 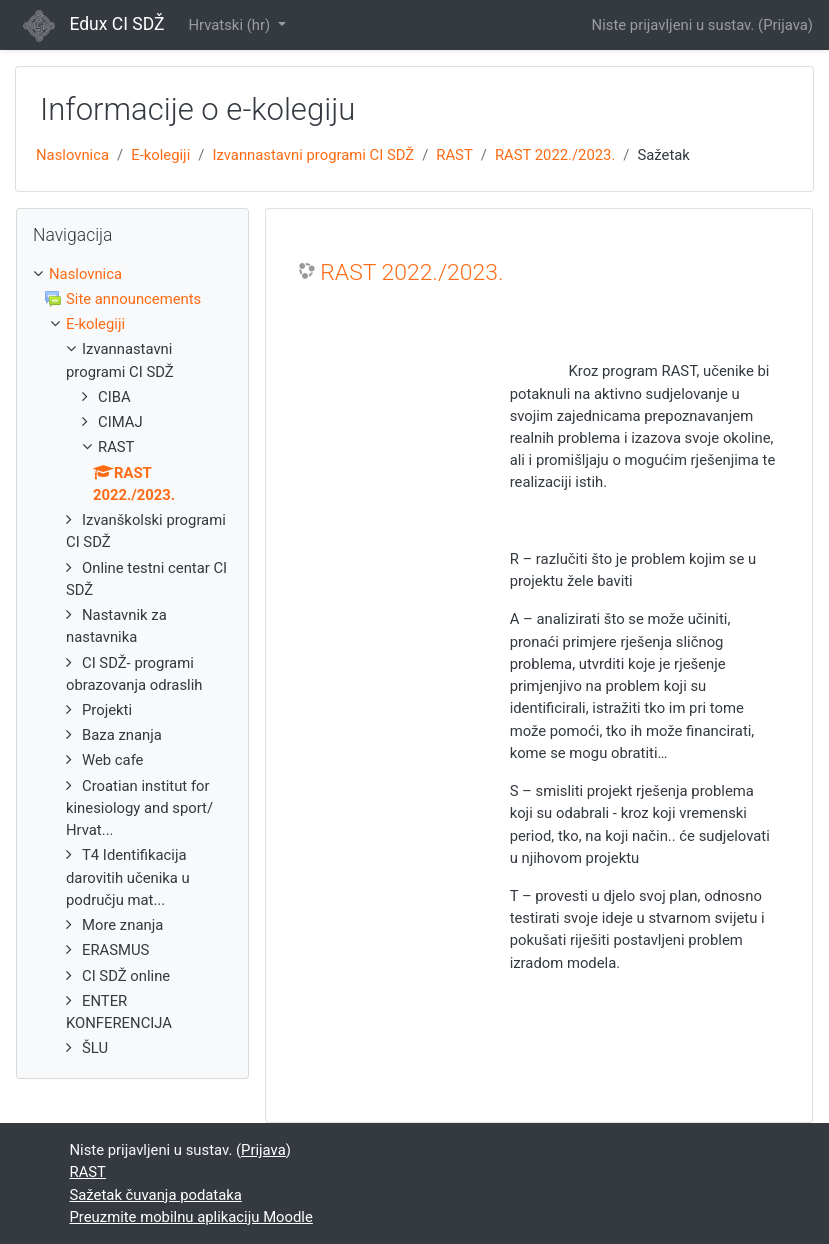 I want to click on Prijava, so click(x=785, y=25).